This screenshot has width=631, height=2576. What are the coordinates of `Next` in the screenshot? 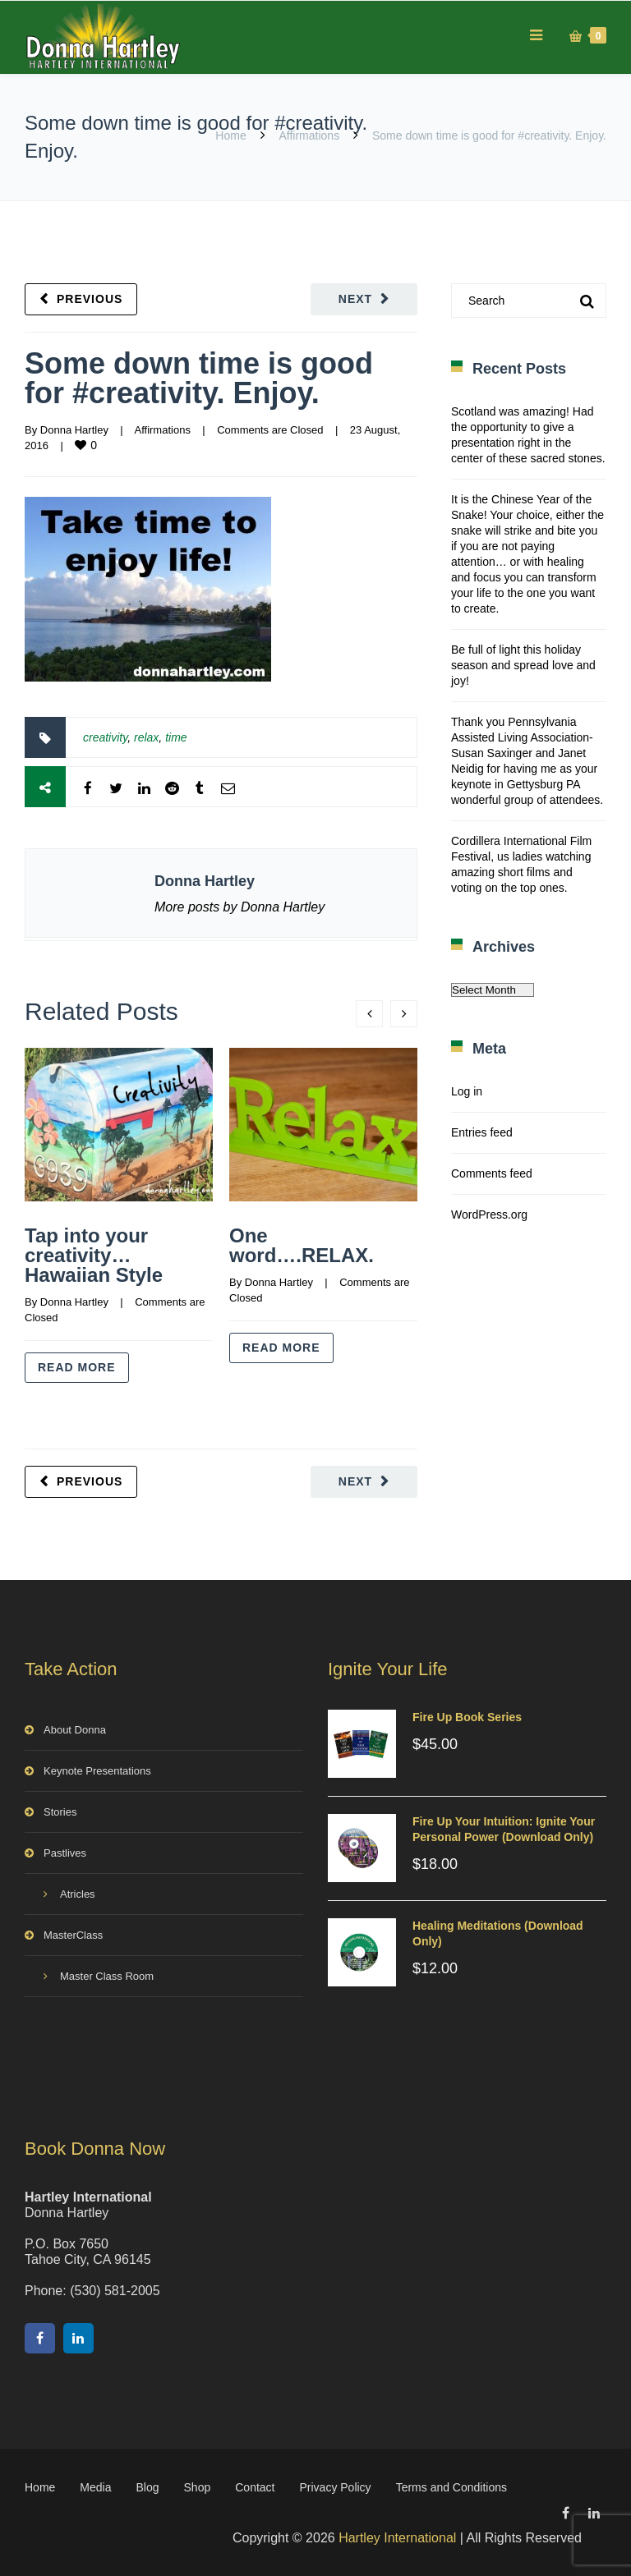 It's located at (355, 298).